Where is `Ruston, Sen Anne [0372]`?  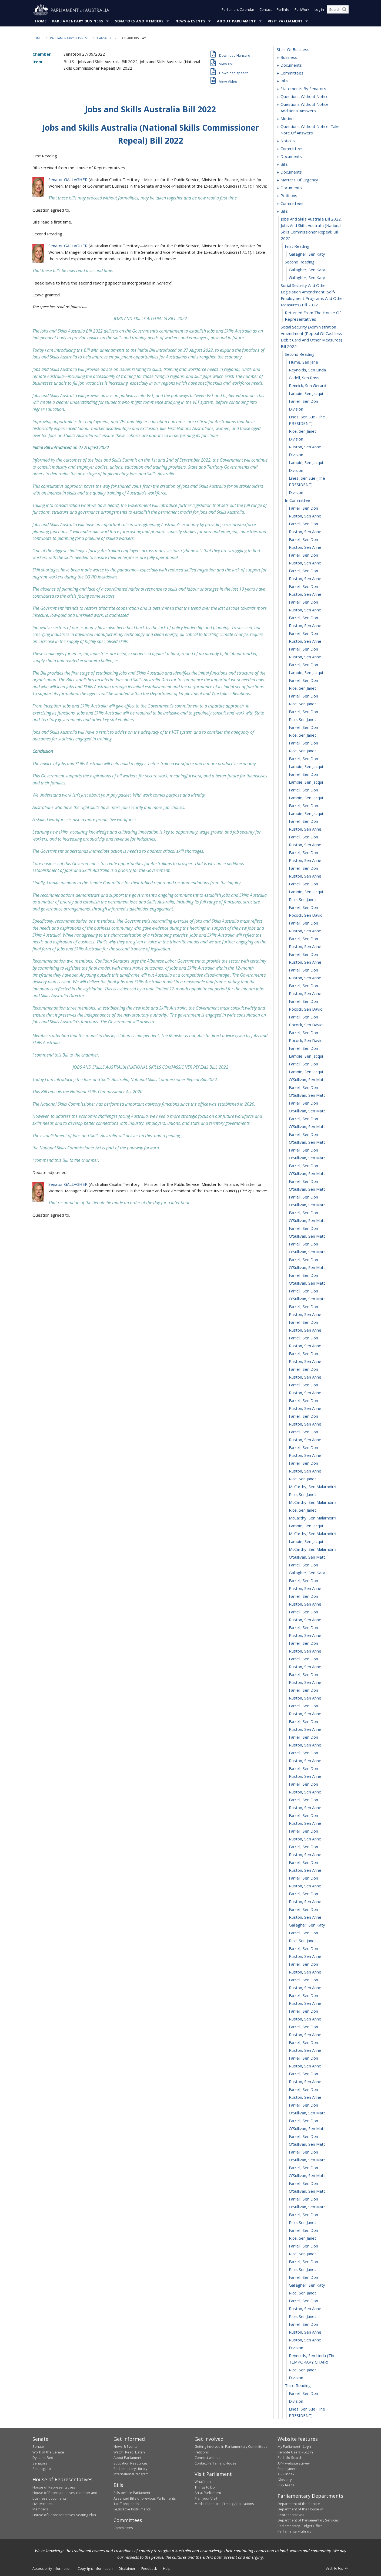
Ruston, Sen Anne [0372] is located at coordinates (305, 1972).